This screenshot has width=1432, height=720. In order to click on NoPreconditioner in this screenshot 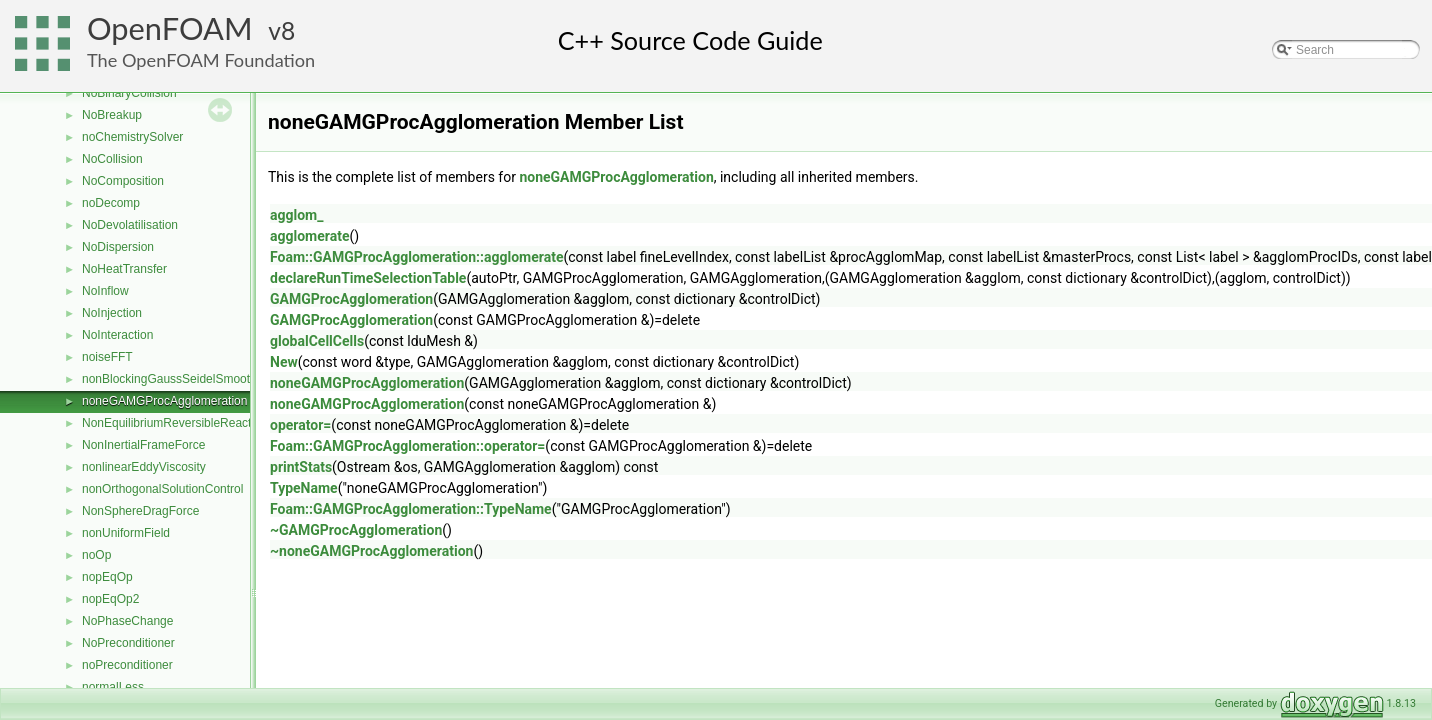, I will do `click(128, 643)`.